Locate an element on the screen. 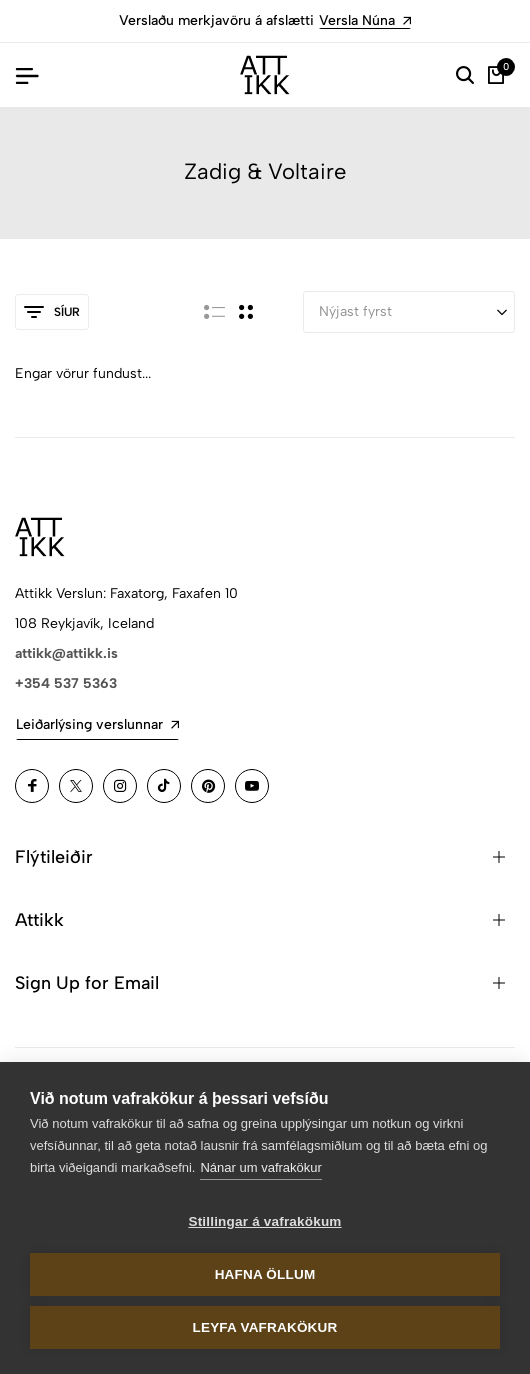  Leyfa vafrakökur is located at coordinates (265, 1327).